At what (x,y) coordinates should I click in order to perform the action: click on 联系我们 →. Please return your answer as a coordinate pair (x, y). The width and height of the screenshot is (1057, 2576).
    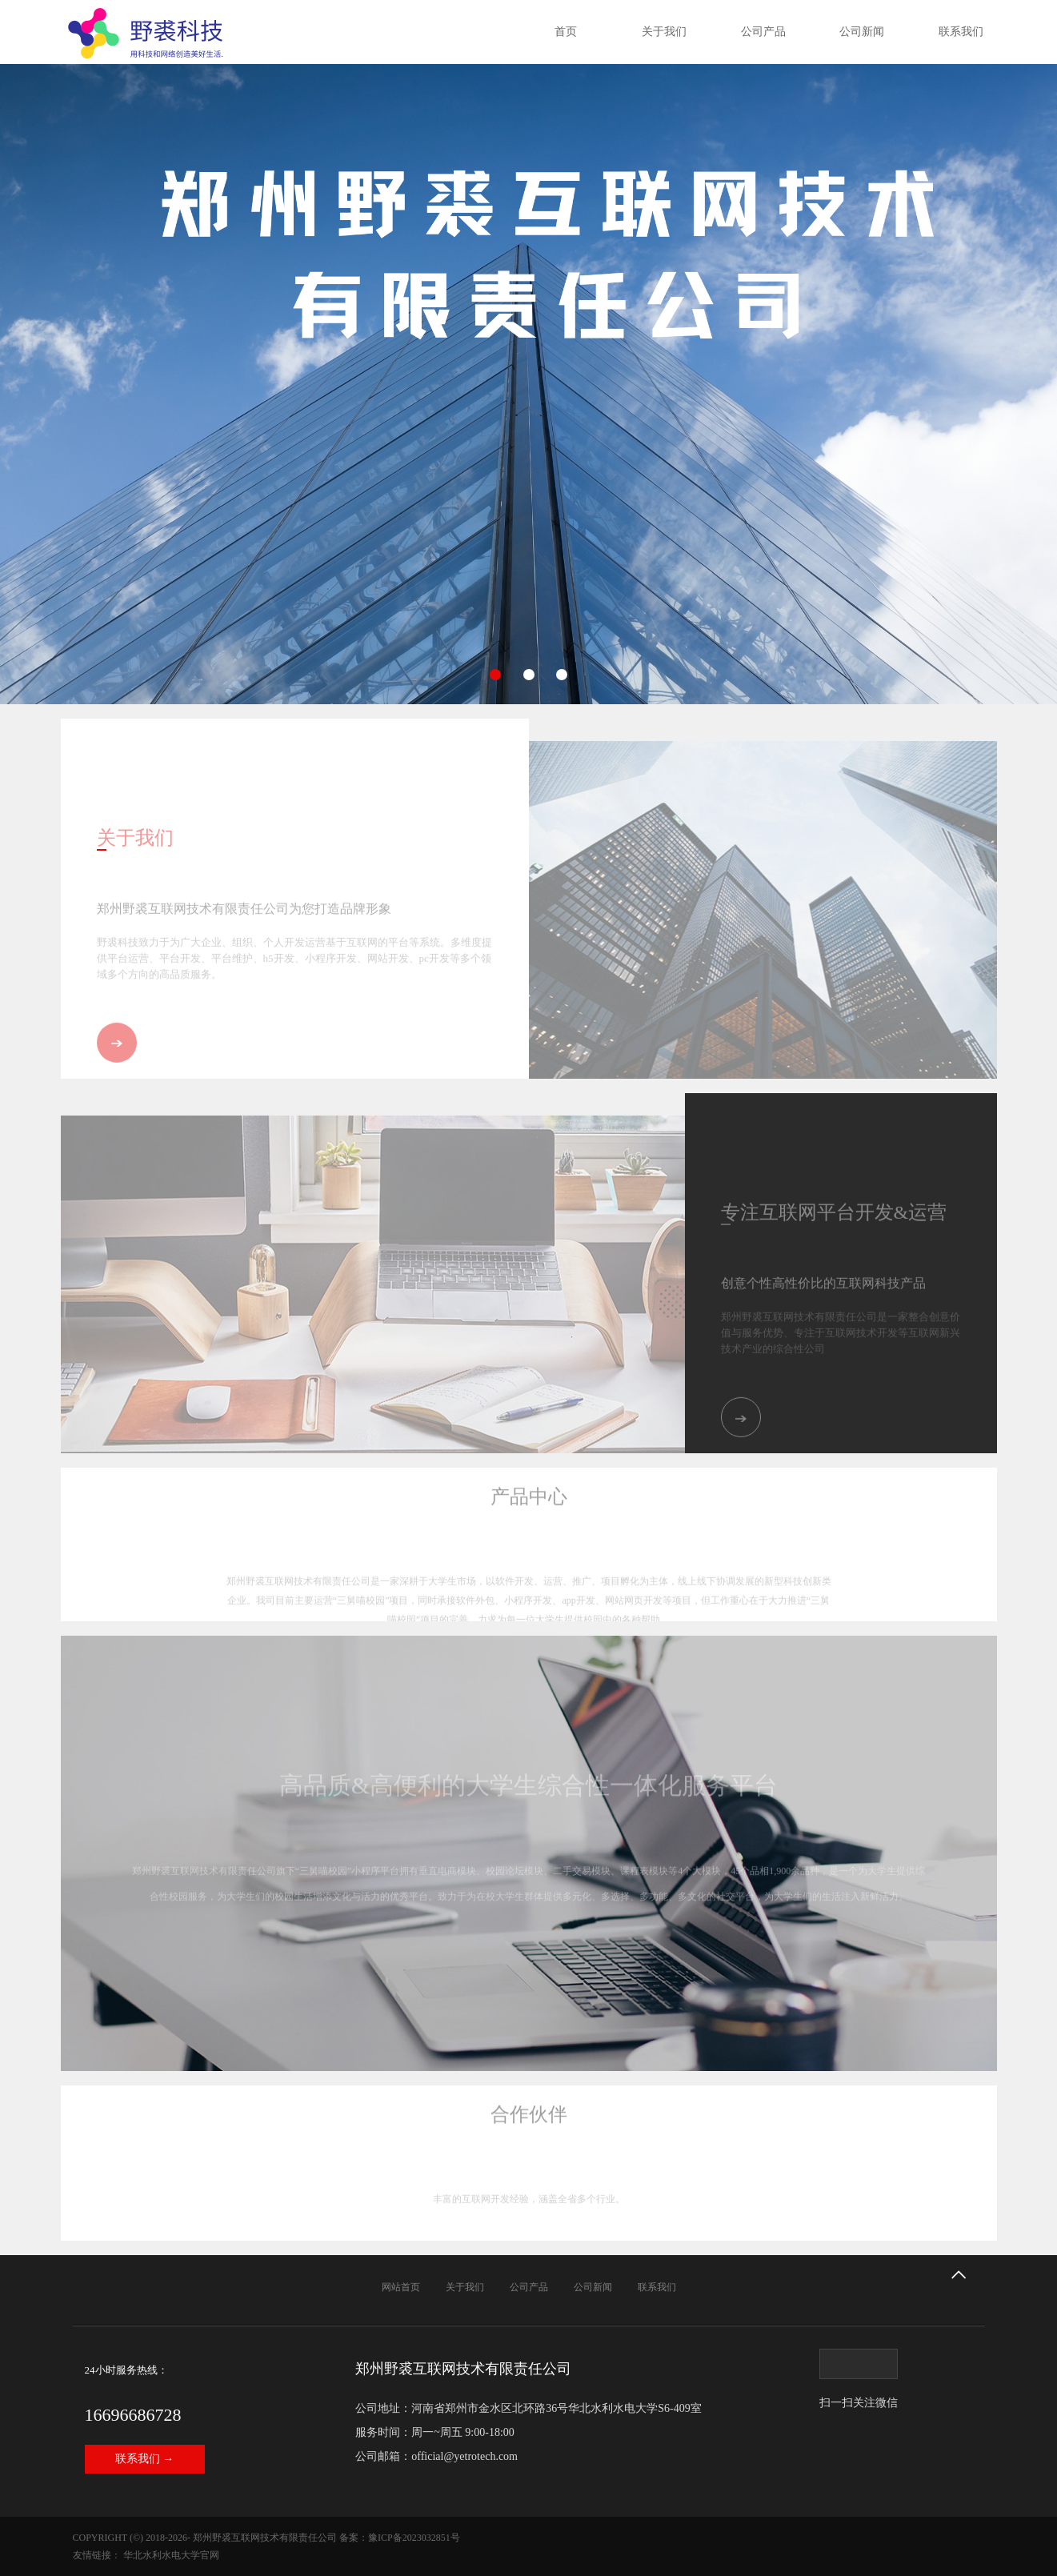
    Looking at the image, I should click on (144, 2459).